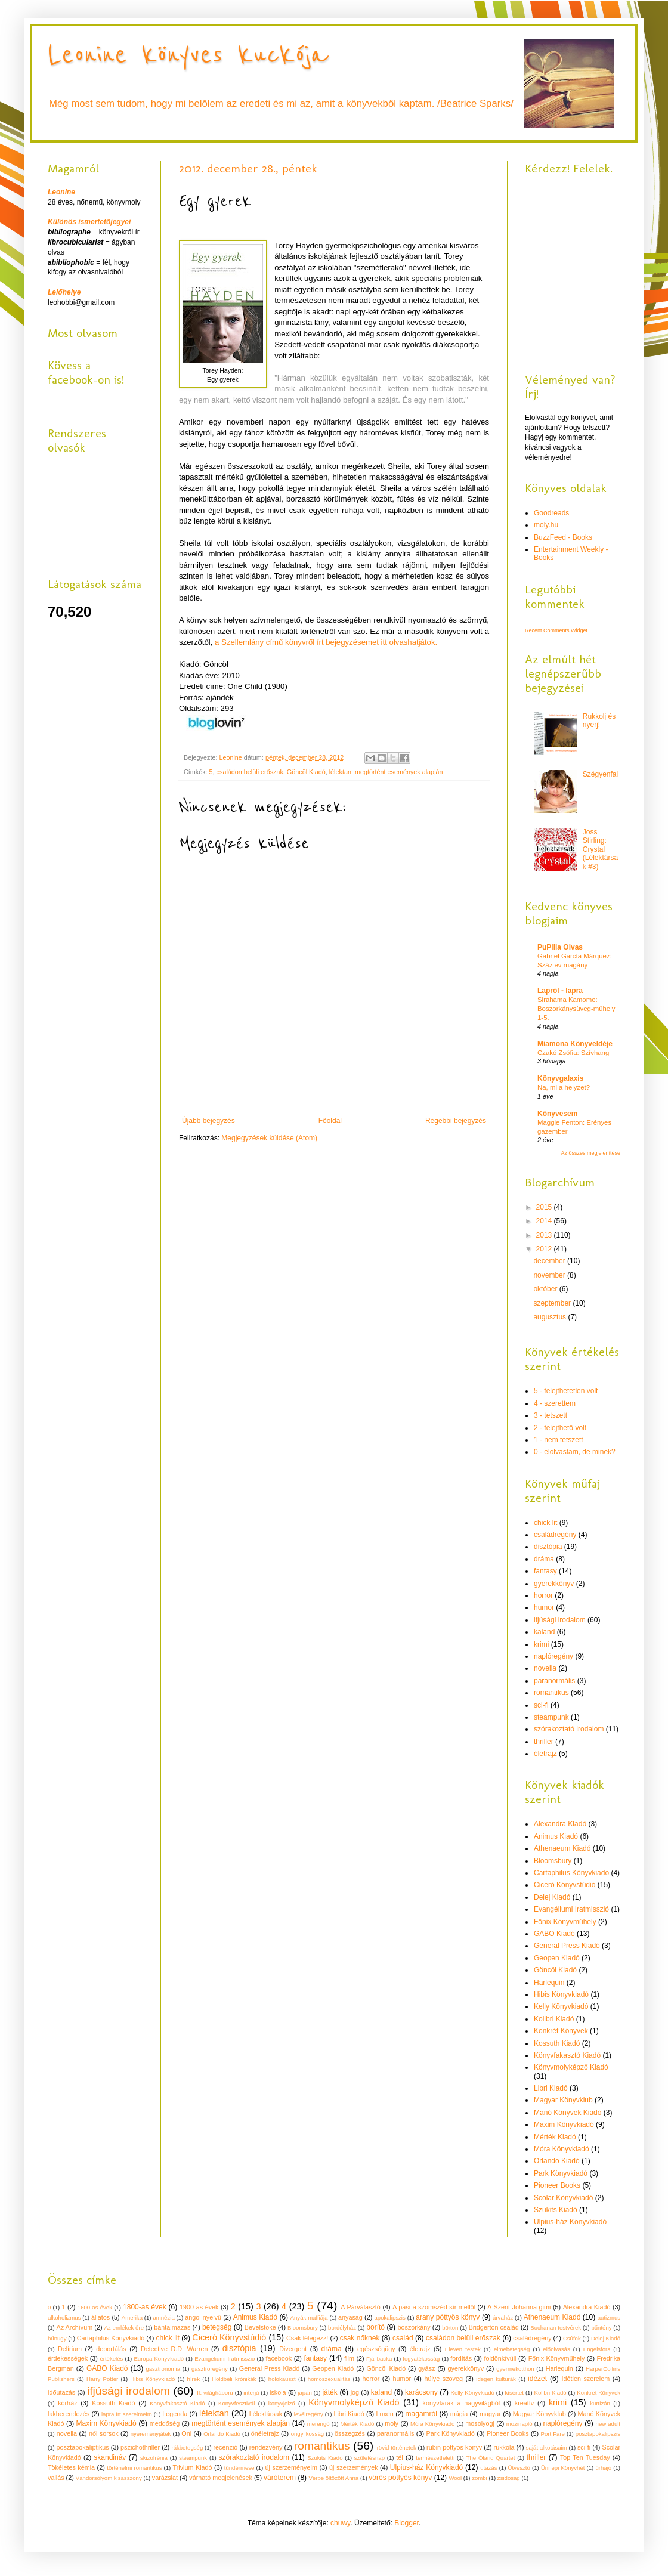 The height and width of the screenshot is (2576, 668). Describe the element at coordinates (151, 2433) in the screenshot. I see `nyereményjáték` at that location.